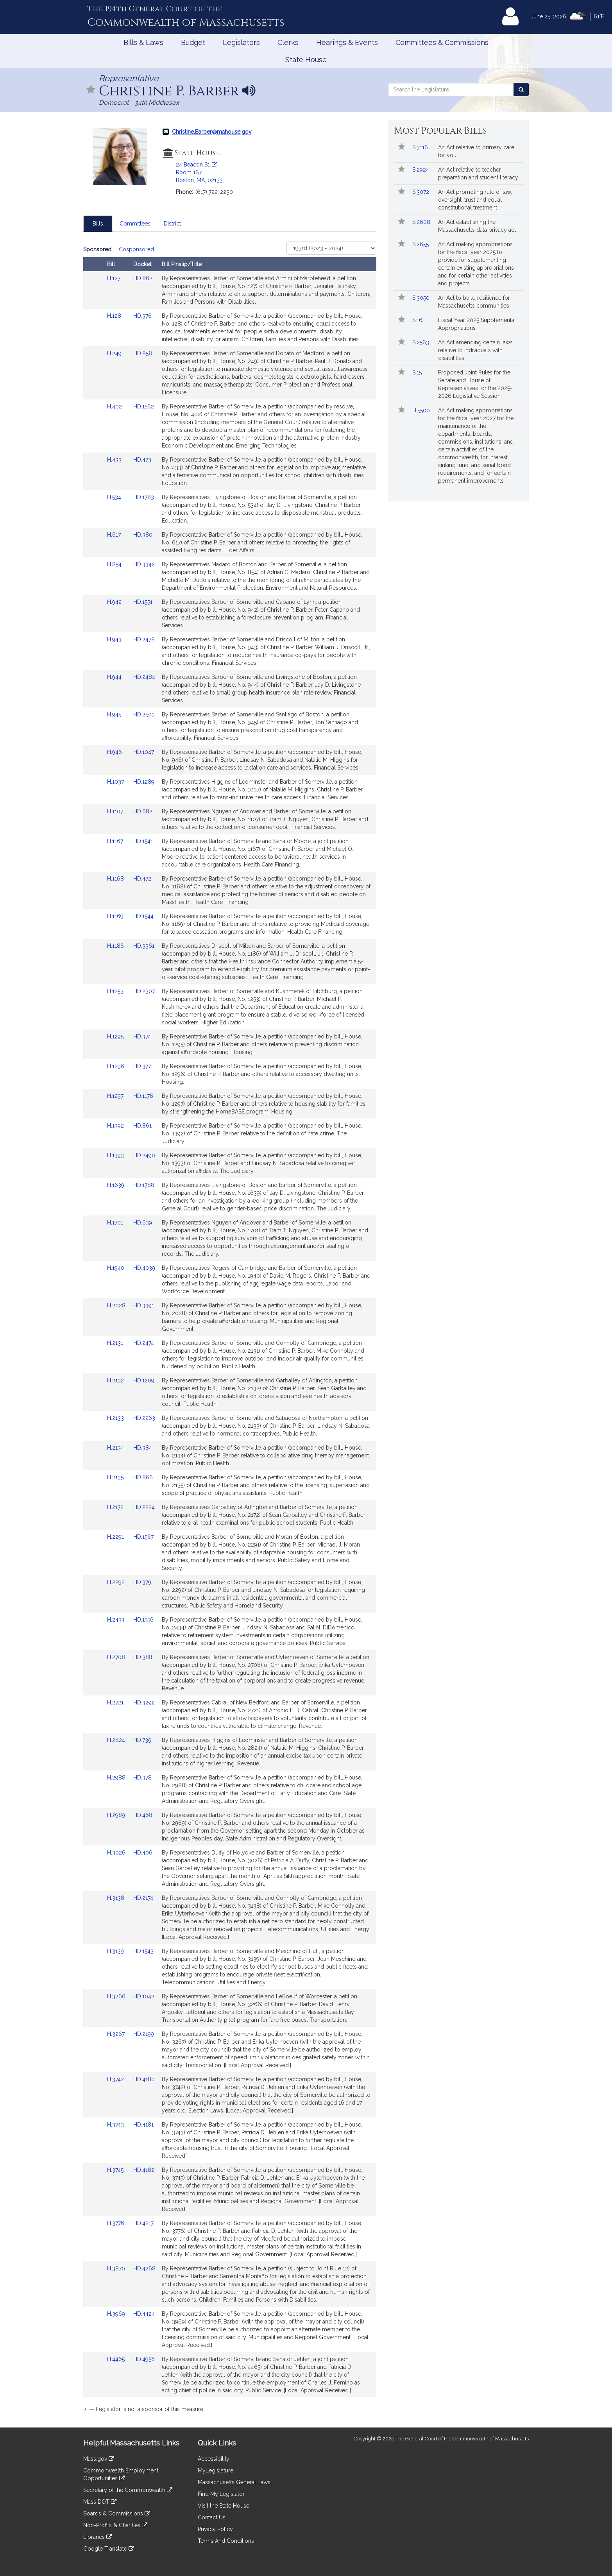  What do you see at coordinates (211, 2517) in the screenshot?
I see `Contact Us` at bounding box center [211, 2517].